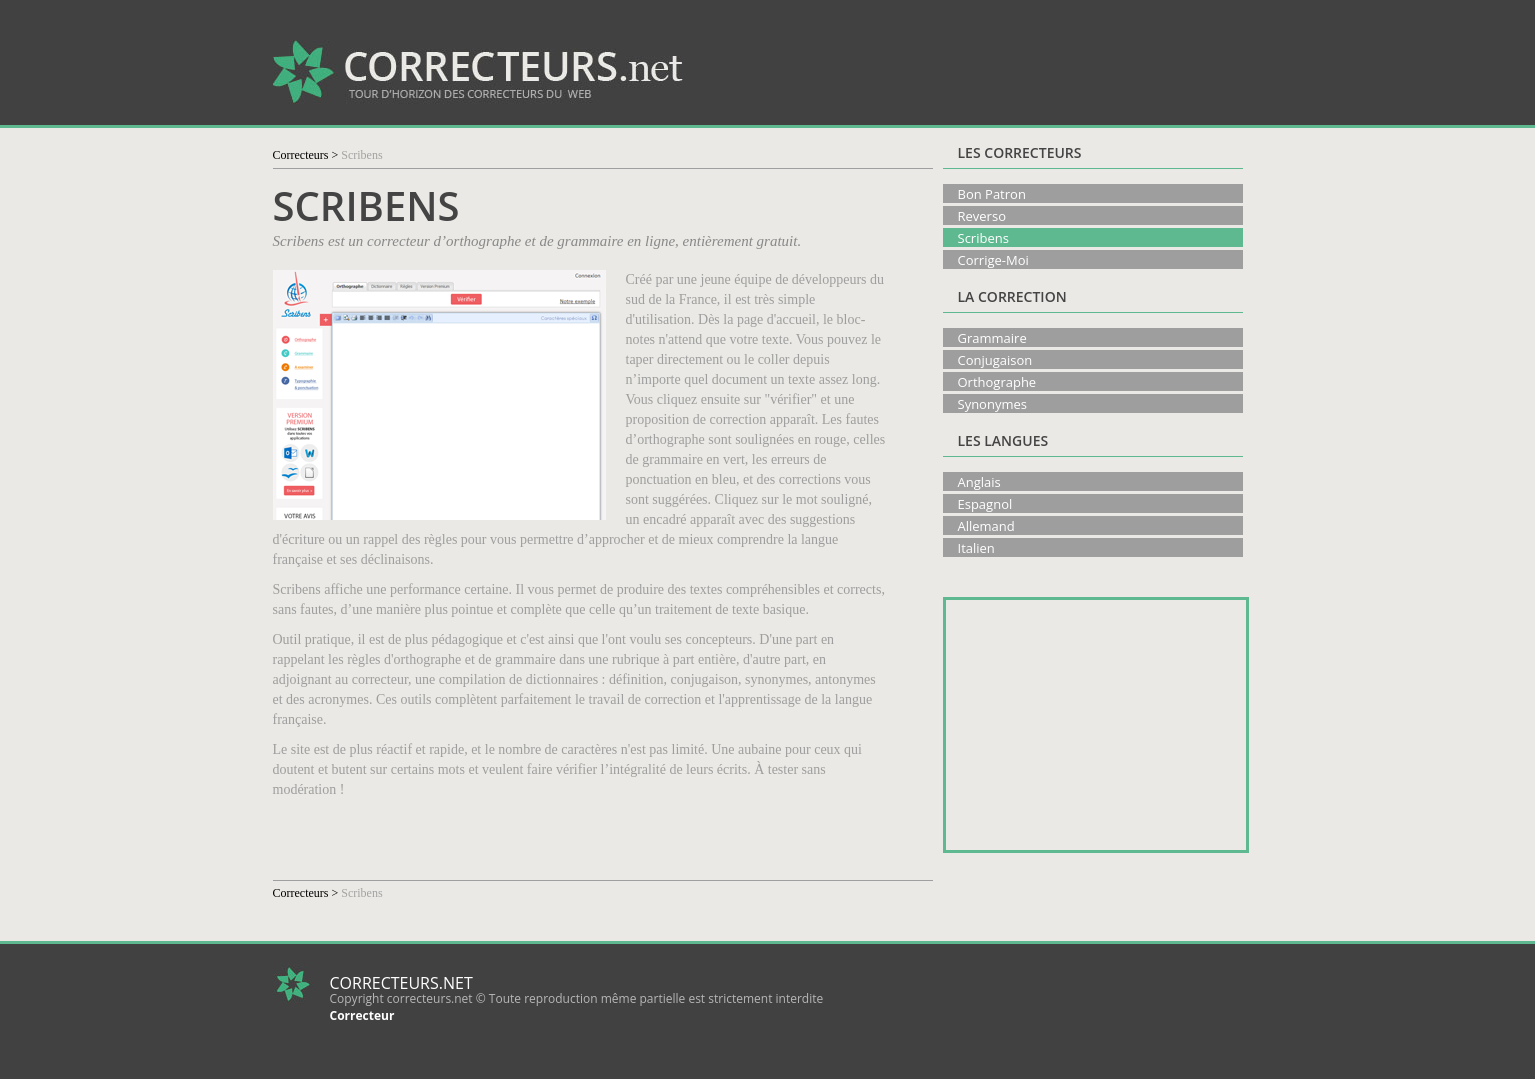 Image resolution: width=1535 pixels, height=1079 pixels. What do you see at coordinates (979, 482) in the screenshot?
I see `Anglais` at bounding box center [979, 482].